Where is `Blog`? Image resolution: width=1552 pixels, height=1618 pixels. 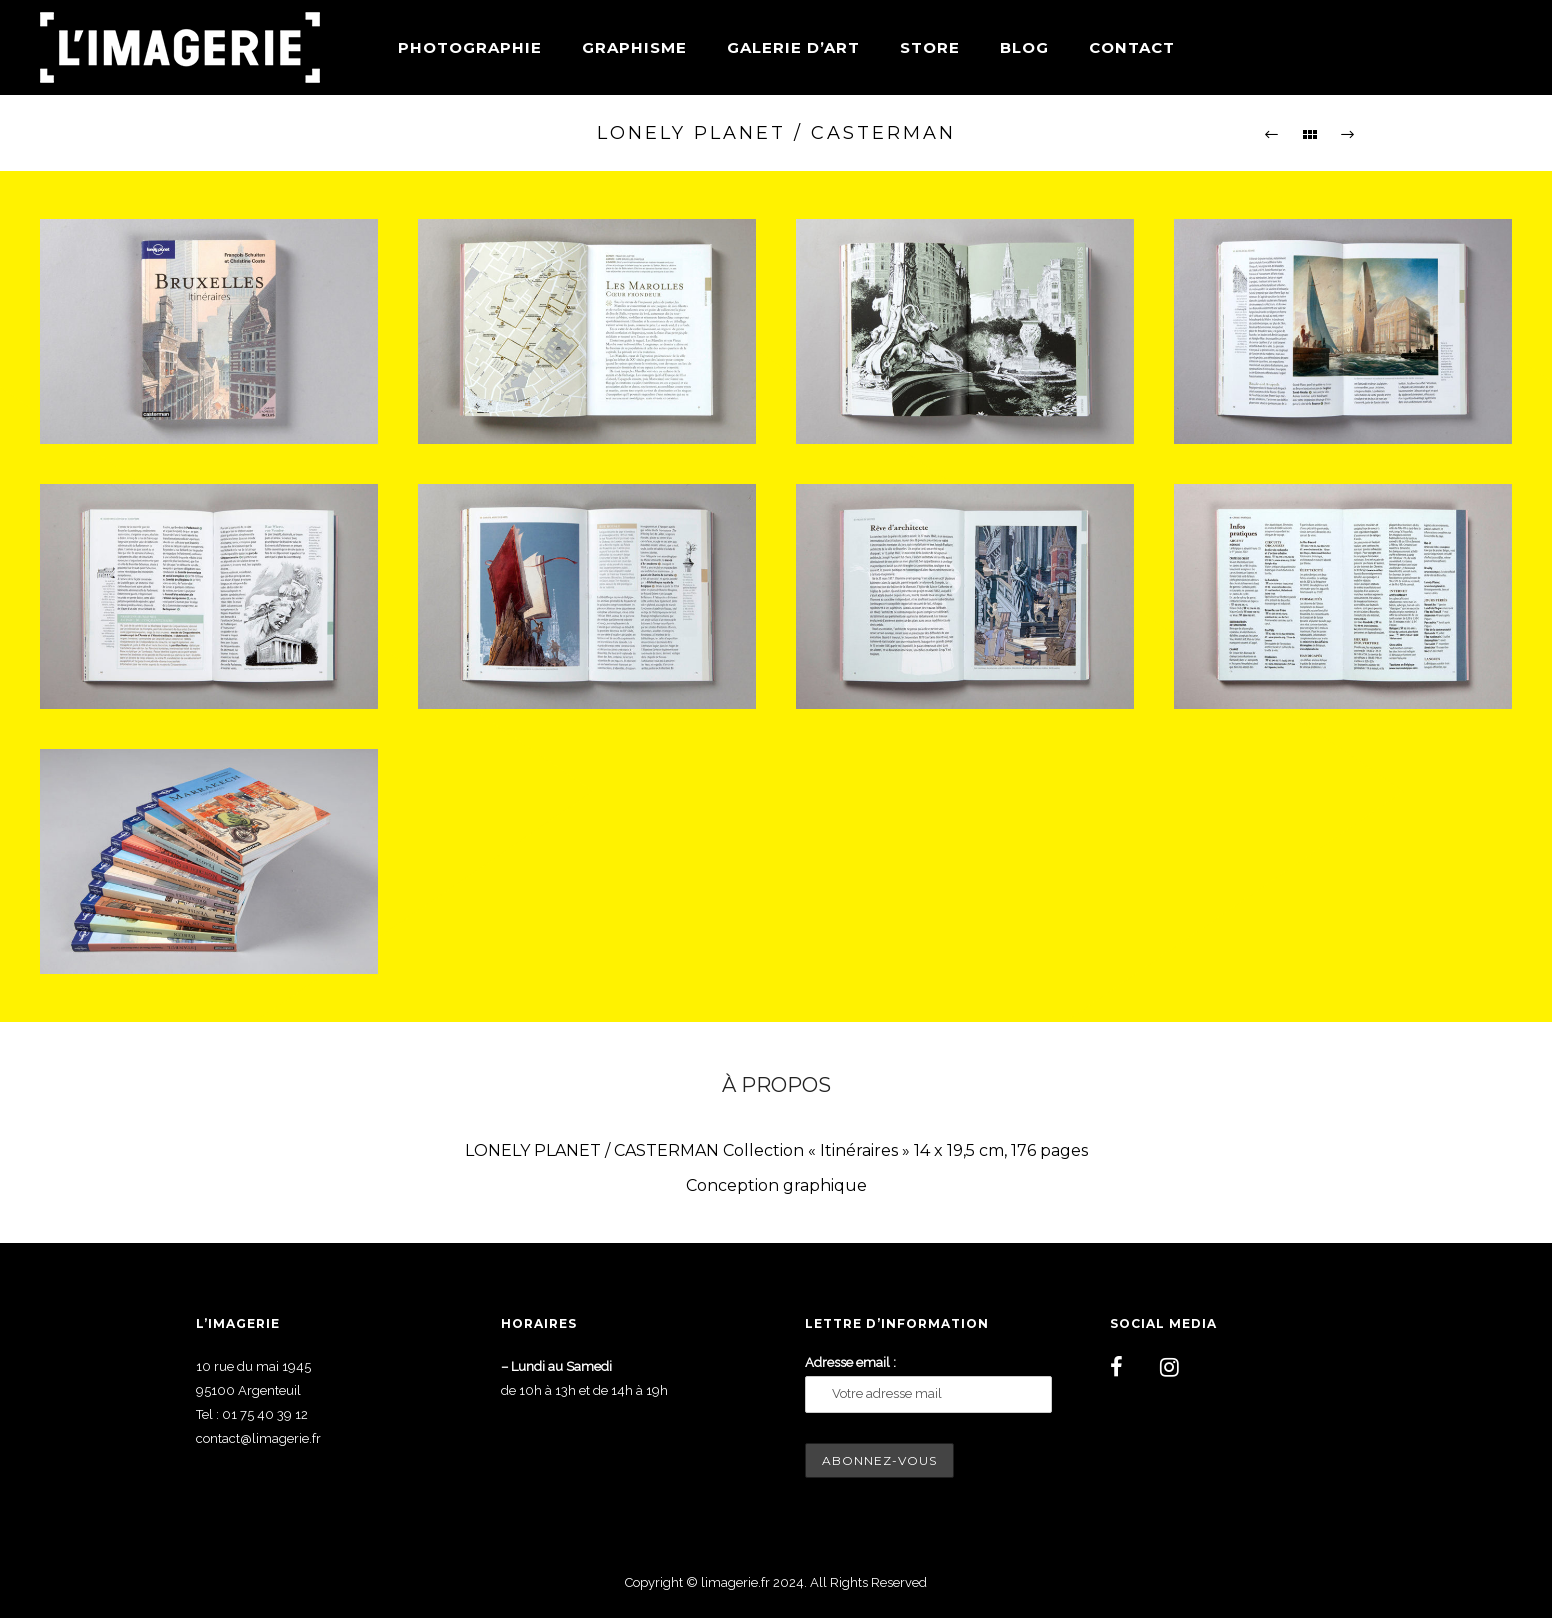
Blog is located at coordinates (1024, 47).